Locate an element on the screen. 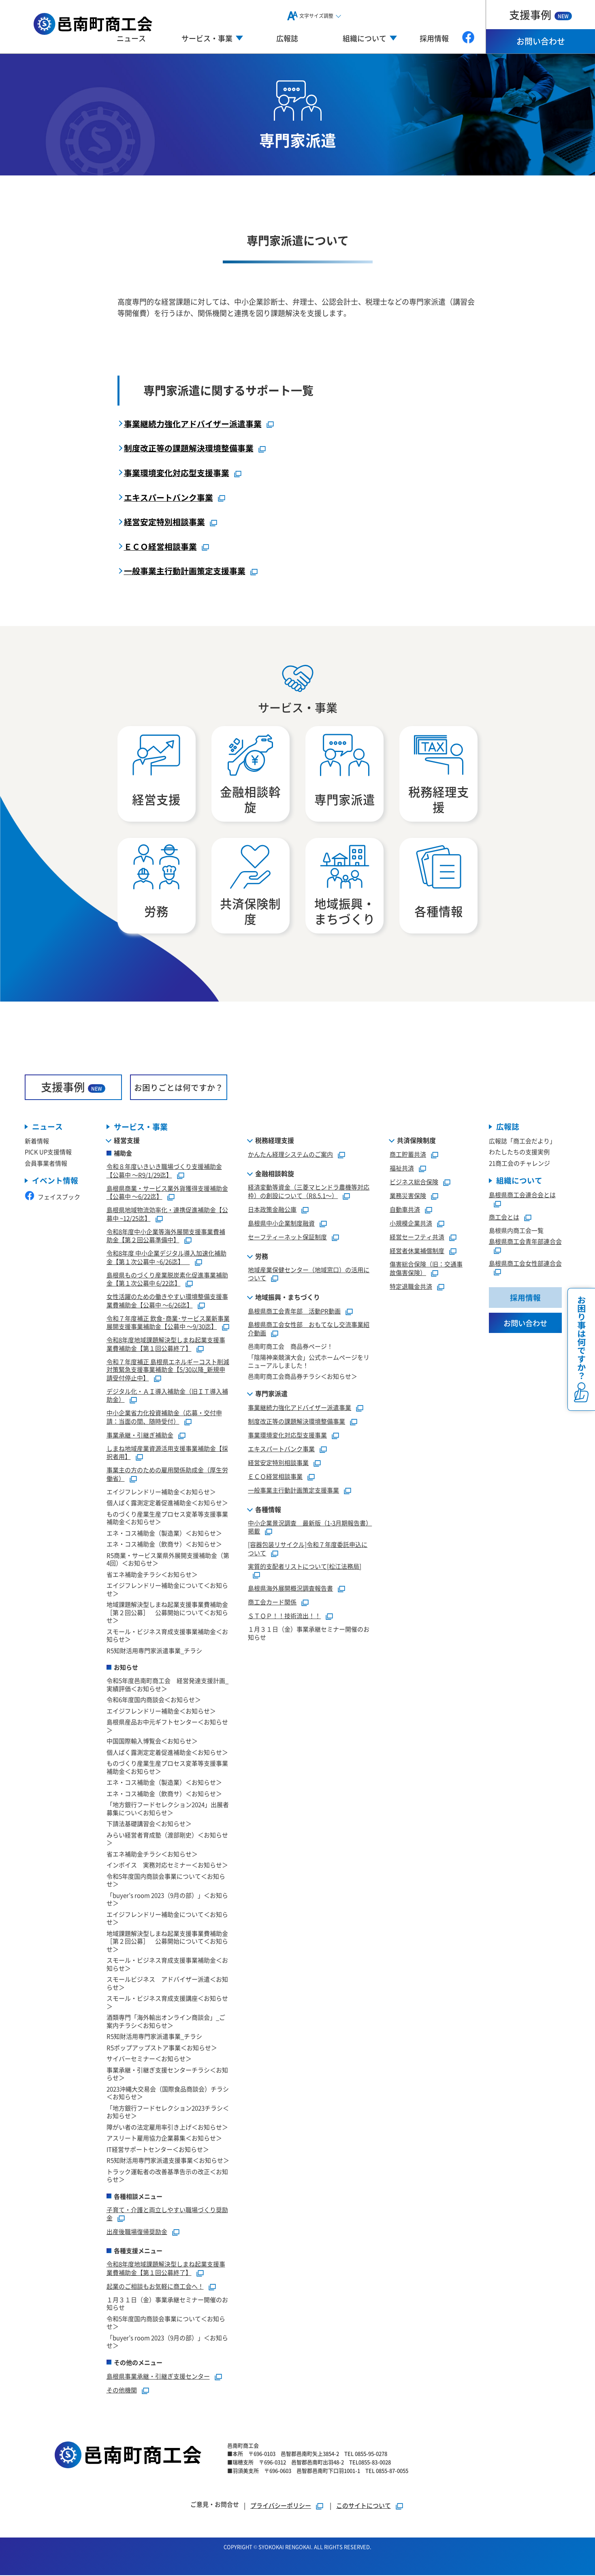 The image size is (595, 2576). 傷害総合保険（旧：交通事故傷害保険） is located at coordinates (426, 1269).